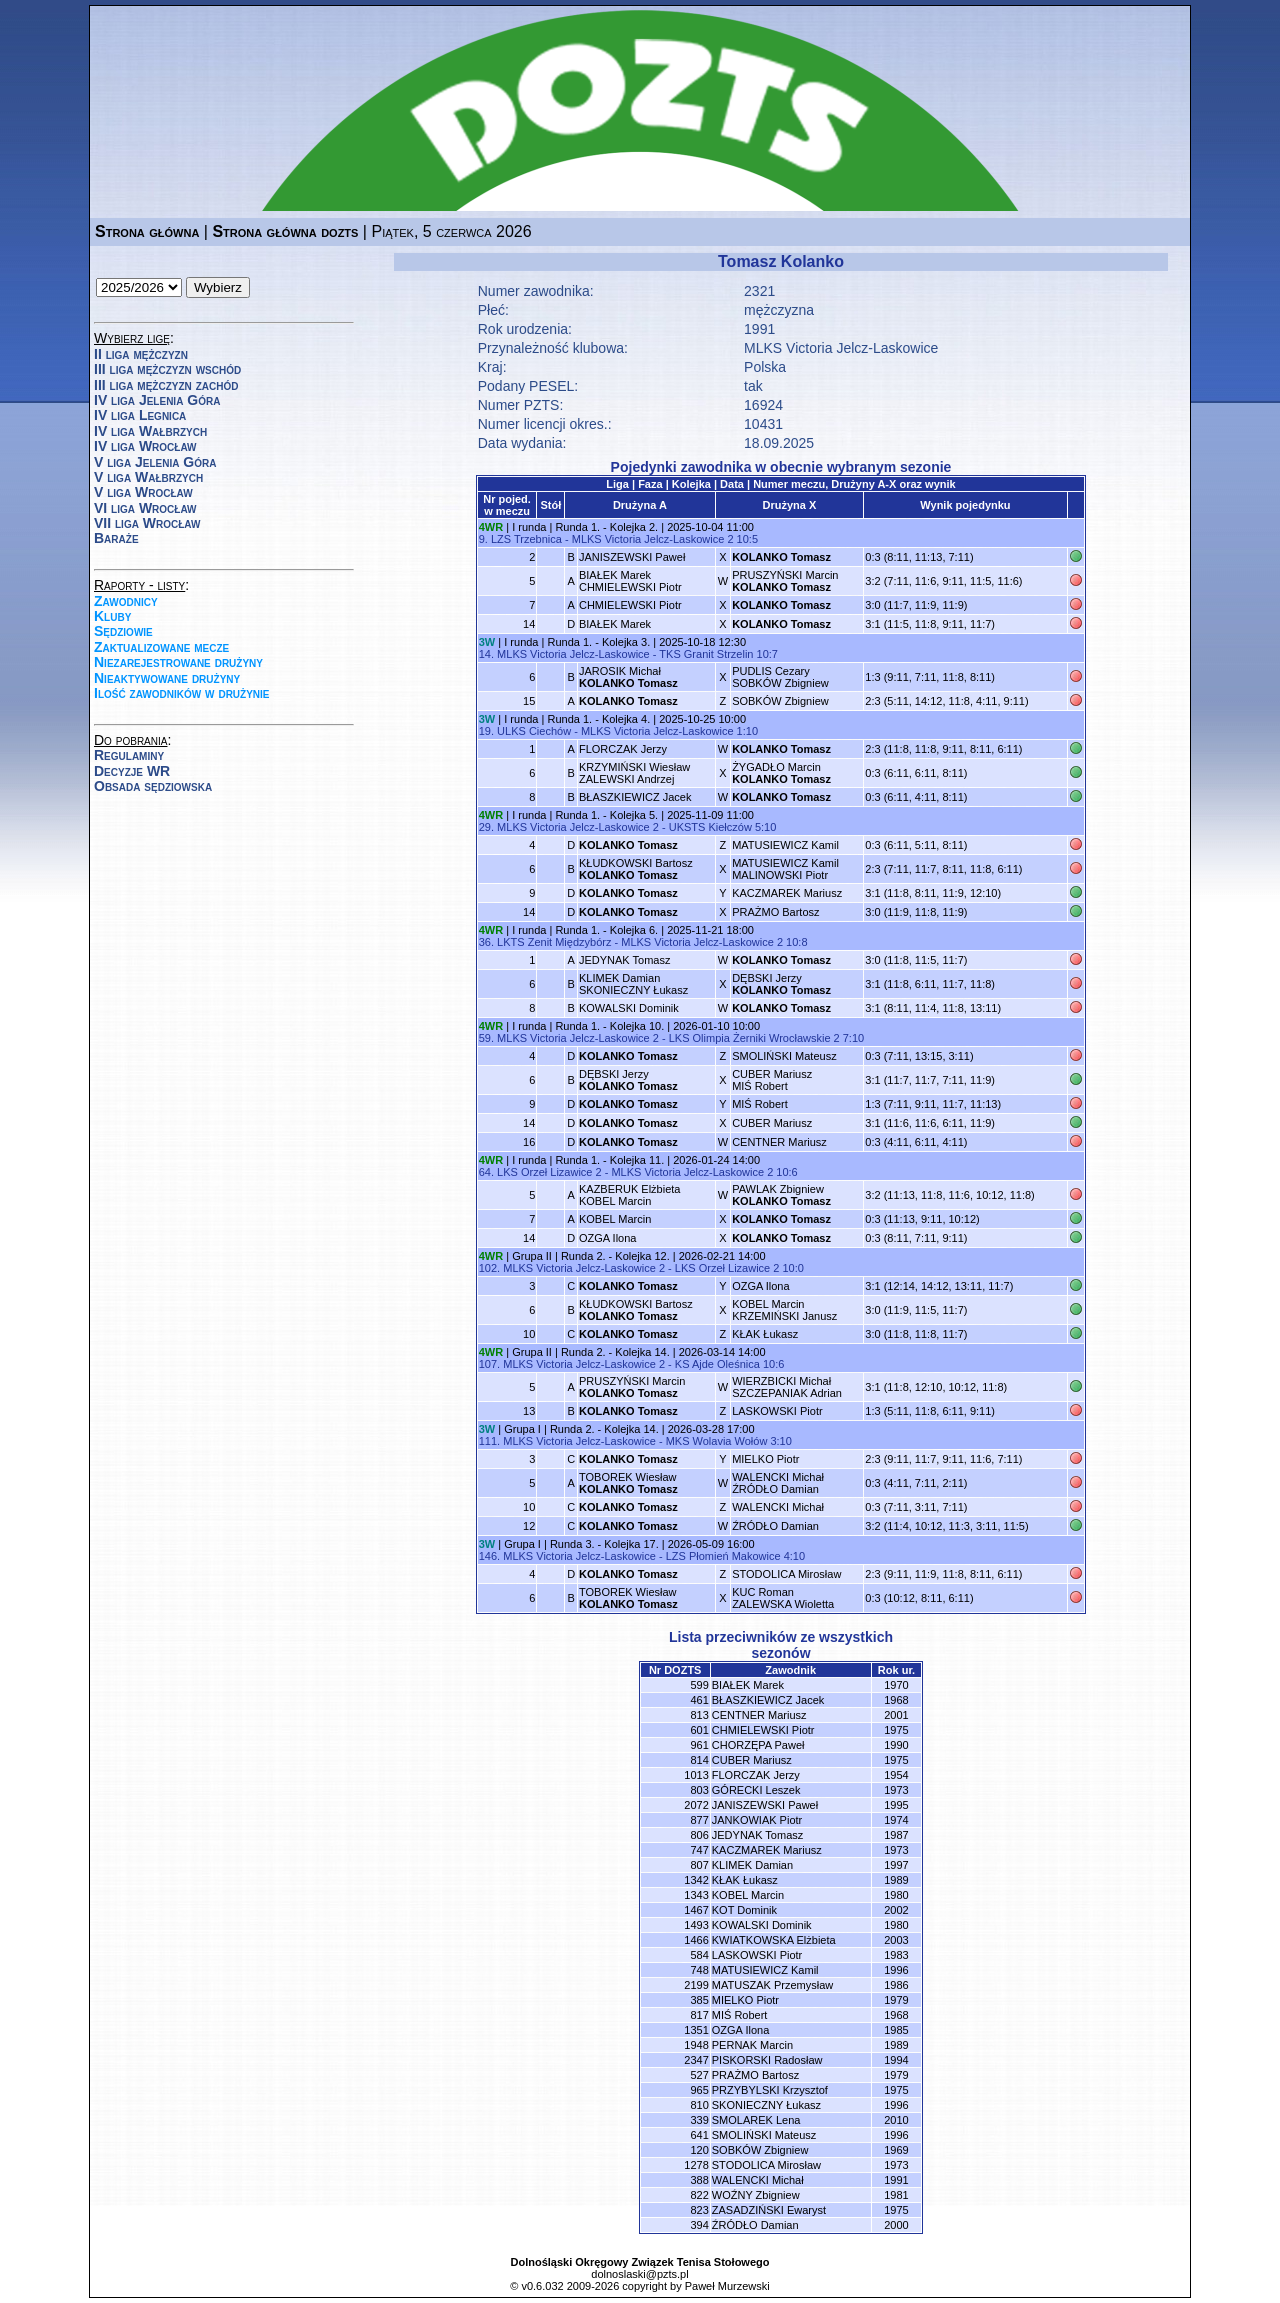 This screenshot has height=2303, width=1280. I want to click on 1351, so click(696, 2030).